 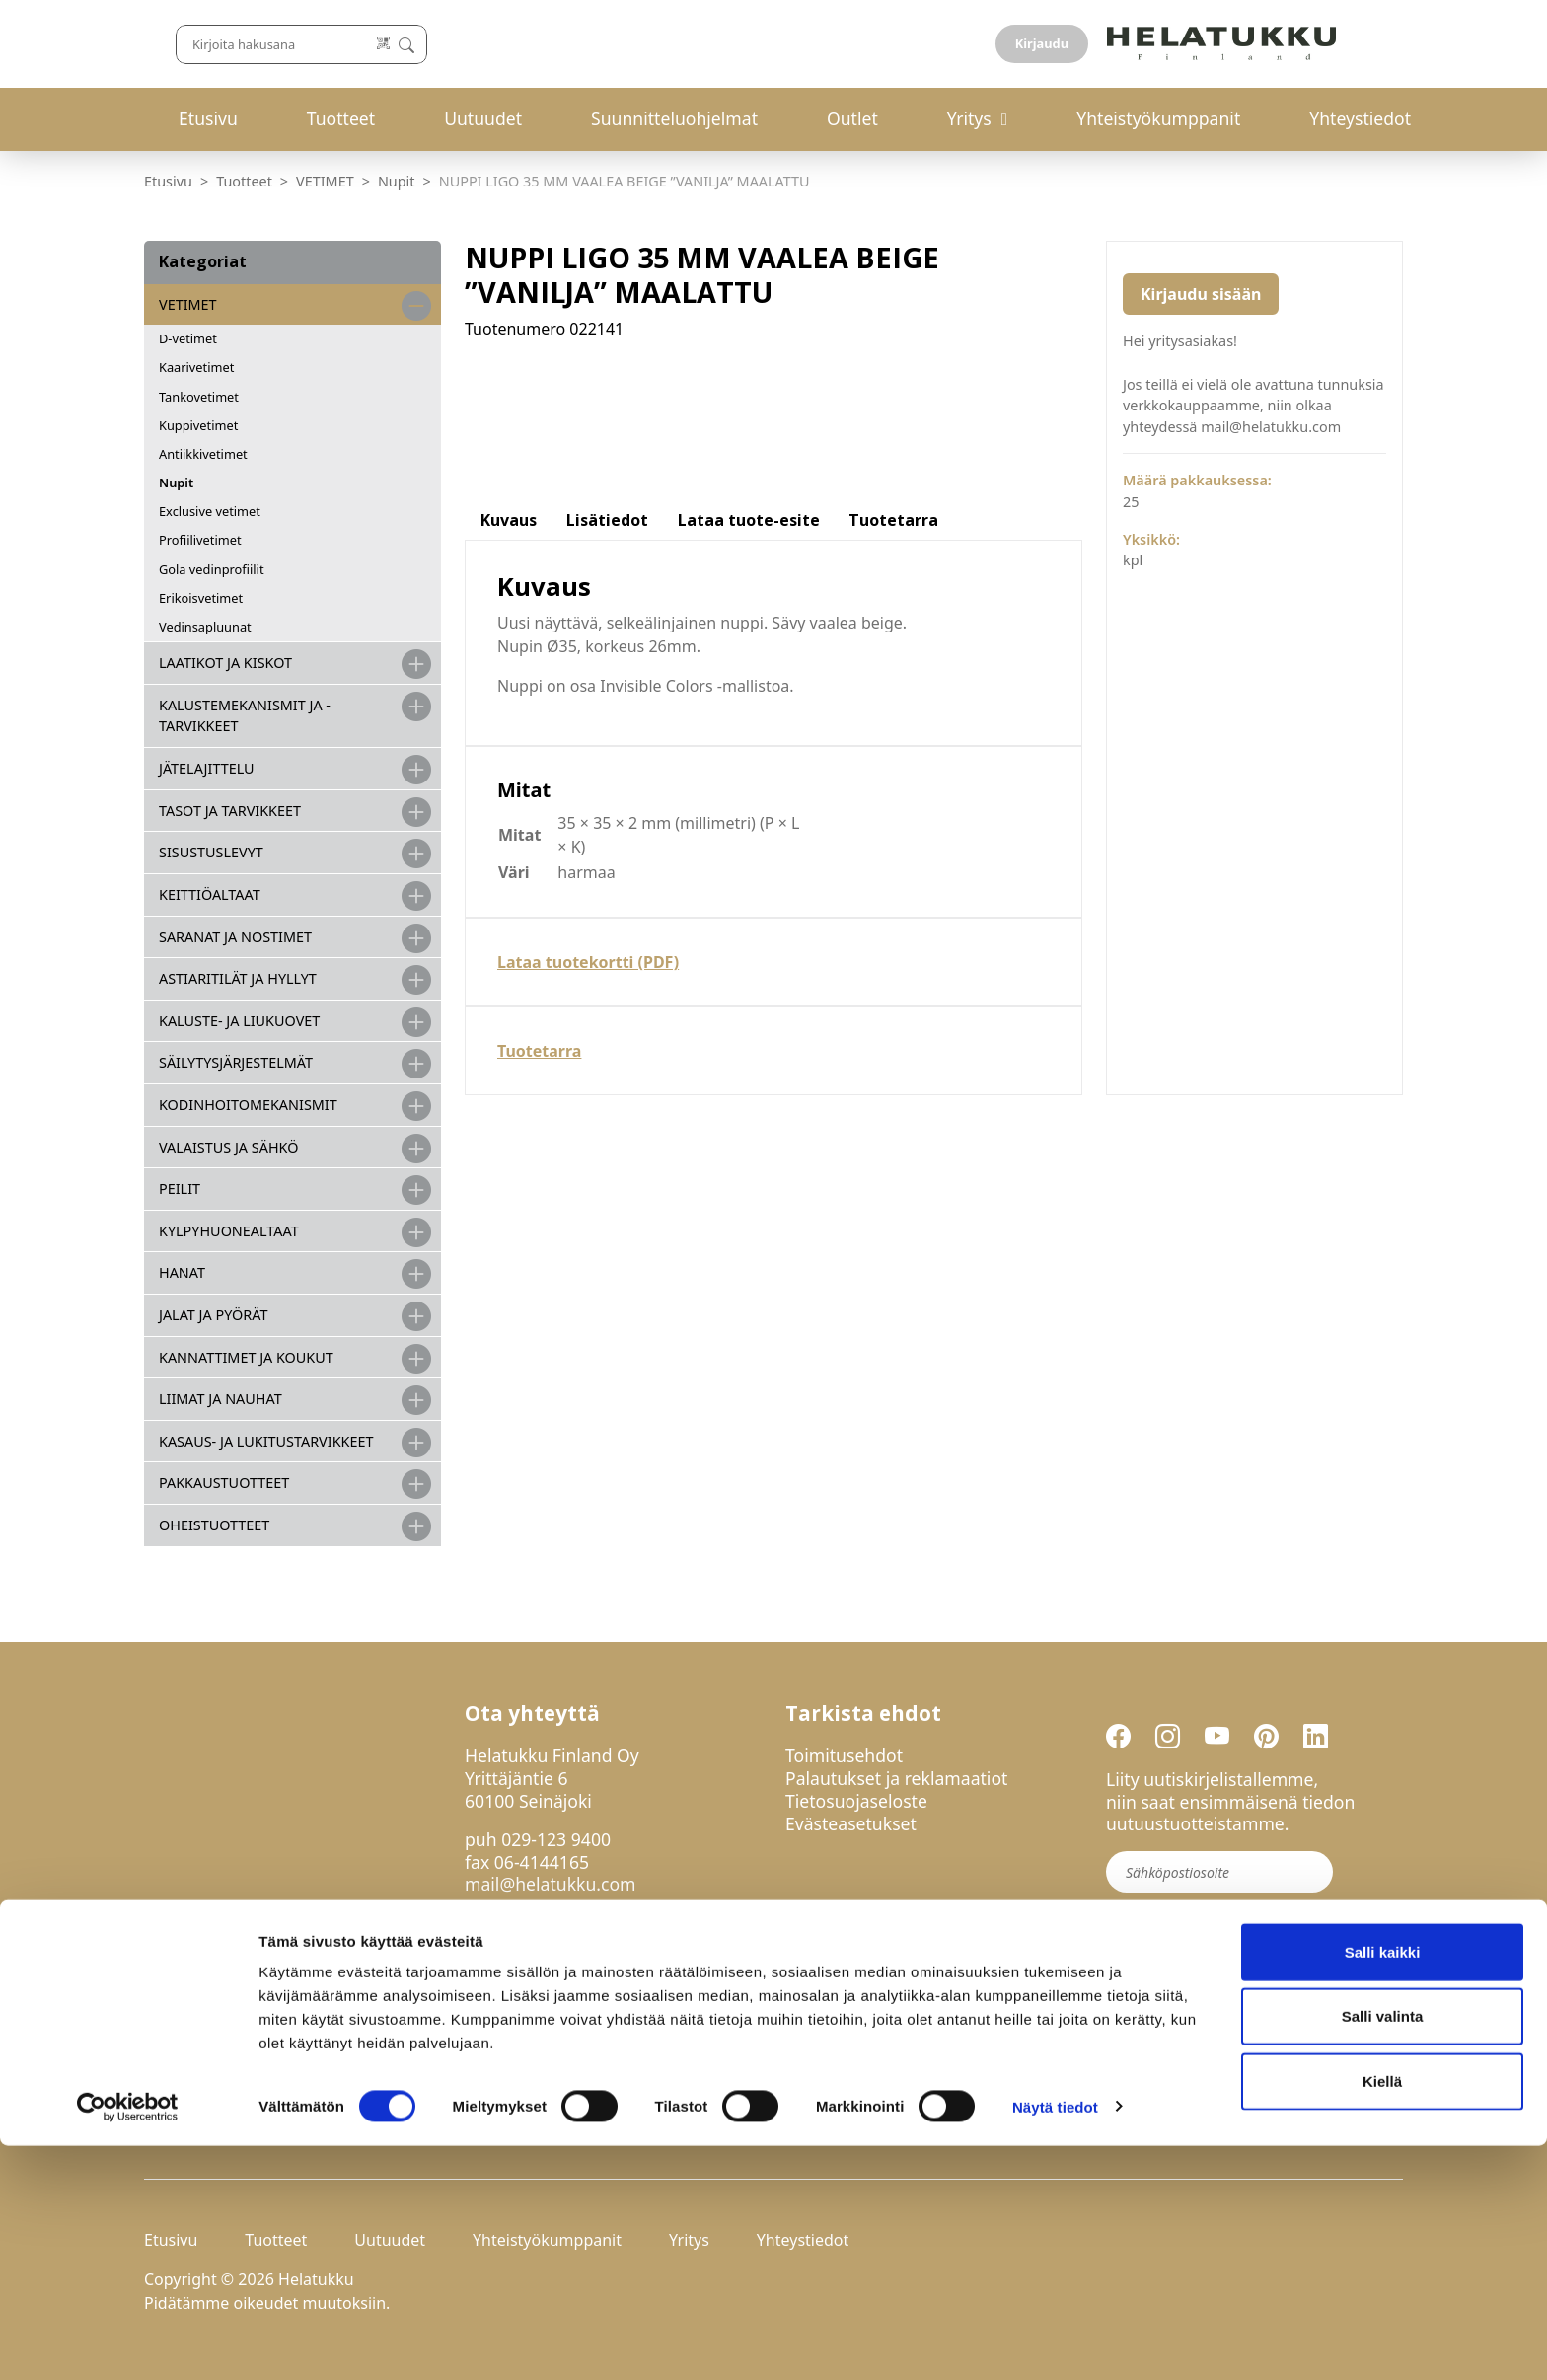 I want to click on KEITTIÖALTAAT, so click(x=209, y=894).